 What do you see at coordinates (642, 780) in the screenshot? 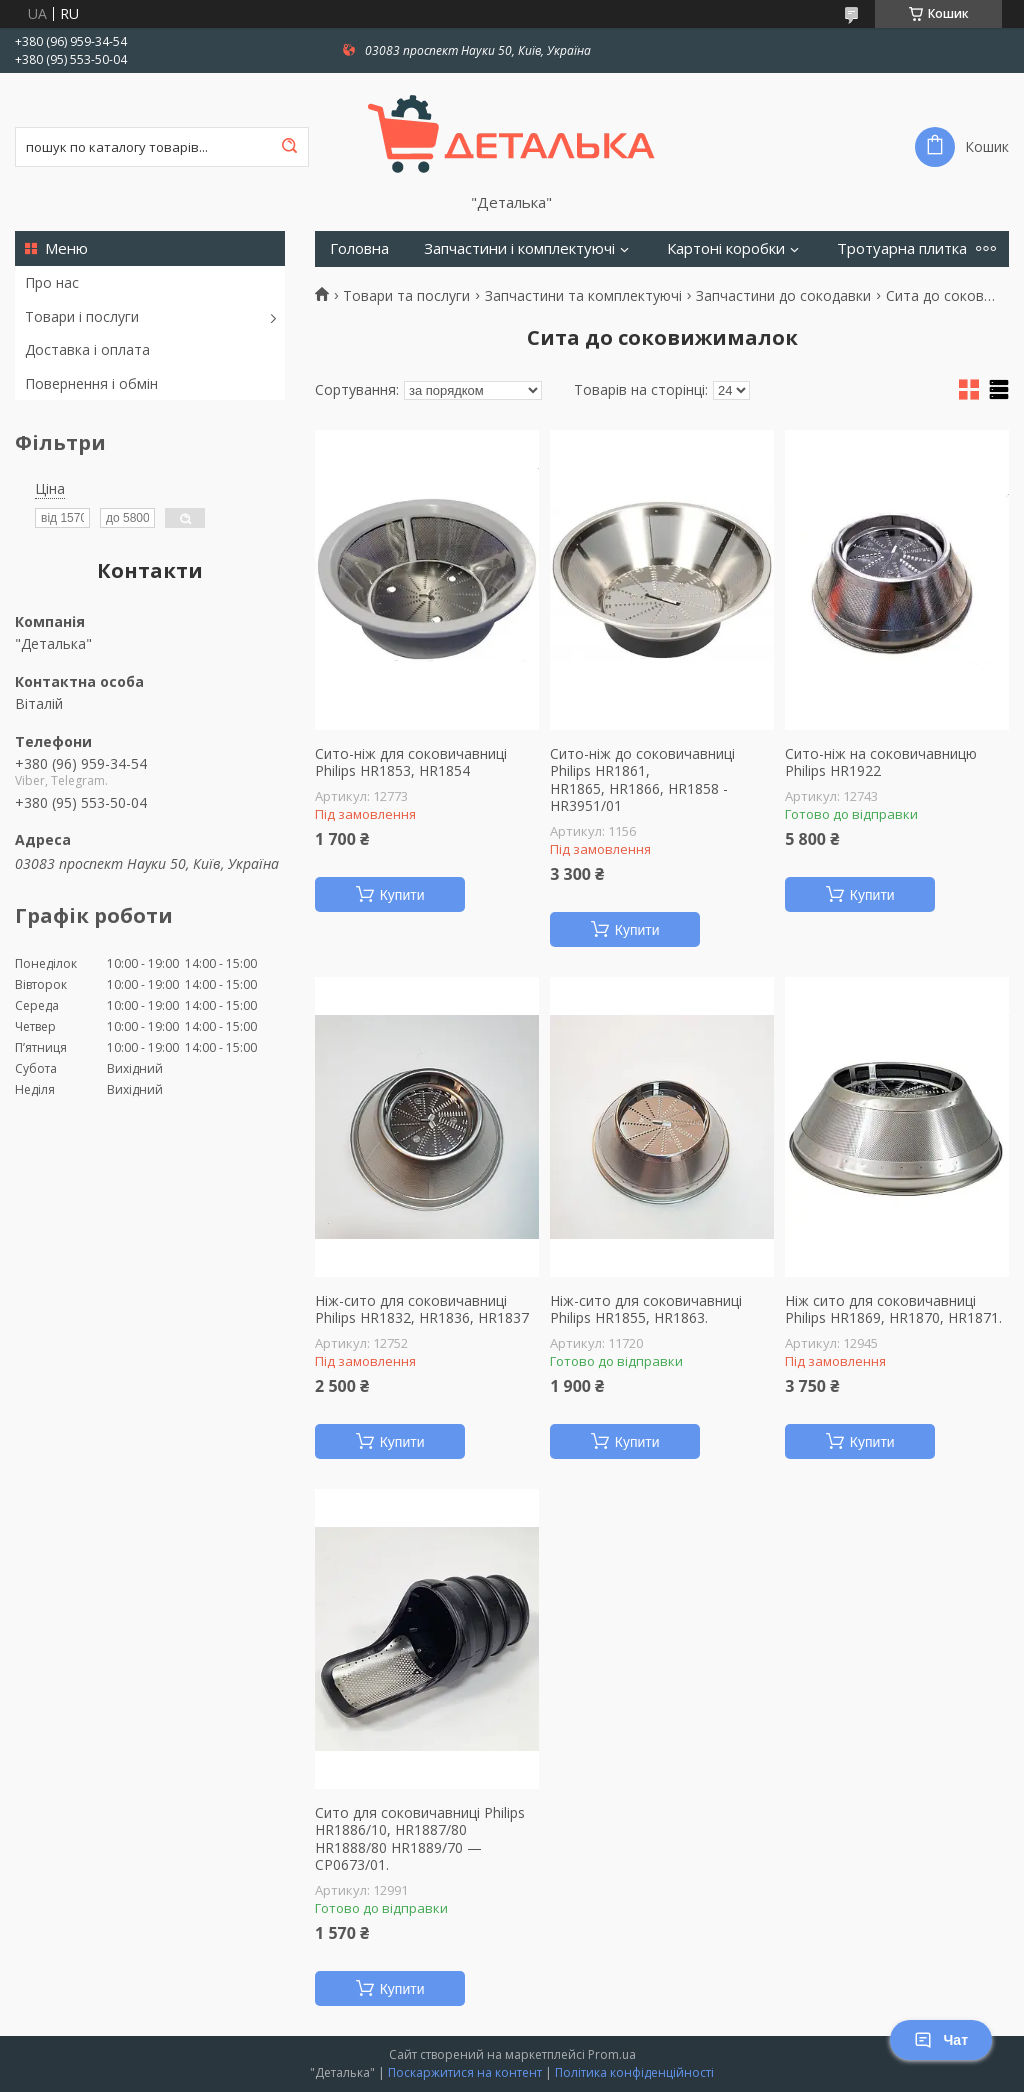
I see `Сито-ніж до соковичавниці Philips HR1861, HR1865, HR1866, HR1858 - HR3951/01` at bounding box center [642, 780].